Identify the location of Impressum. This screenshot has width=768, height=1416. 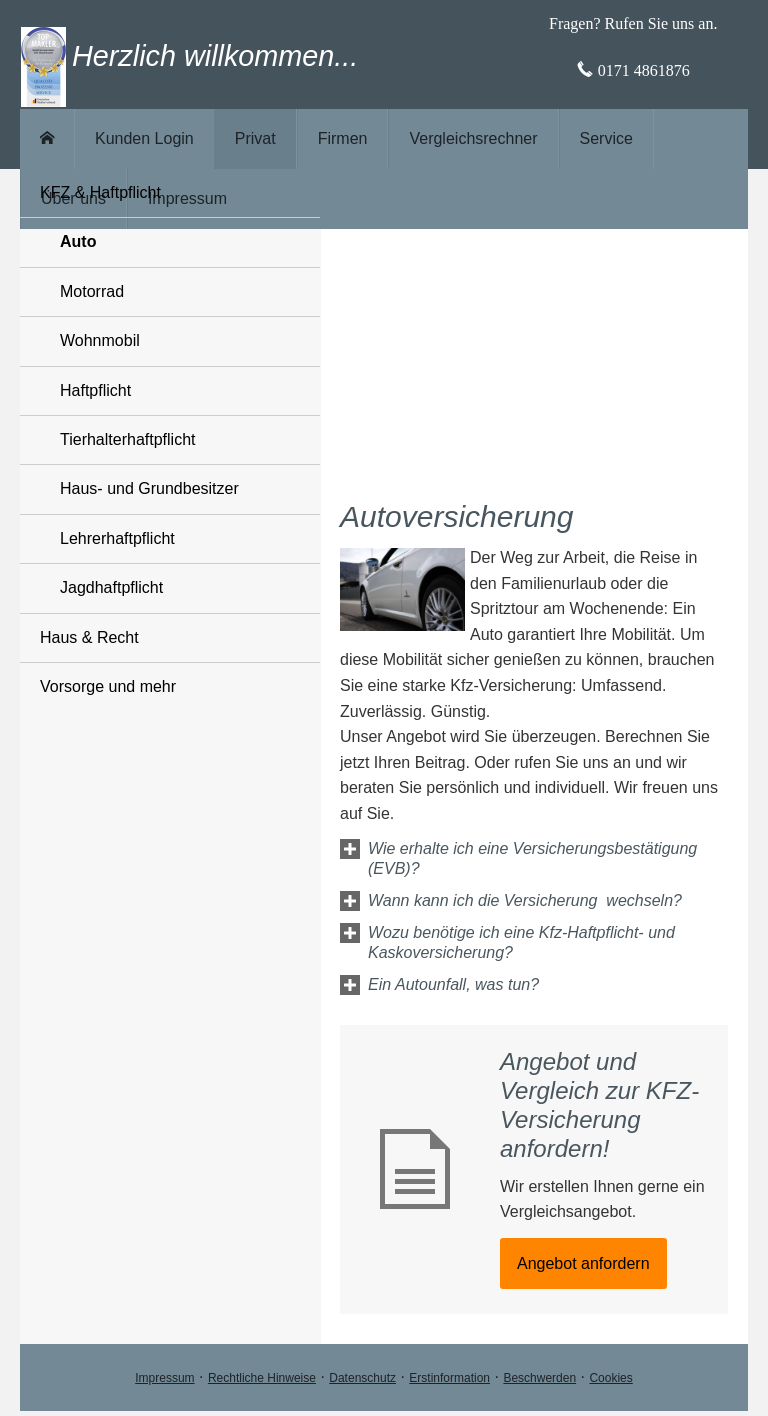
(164, 1378).